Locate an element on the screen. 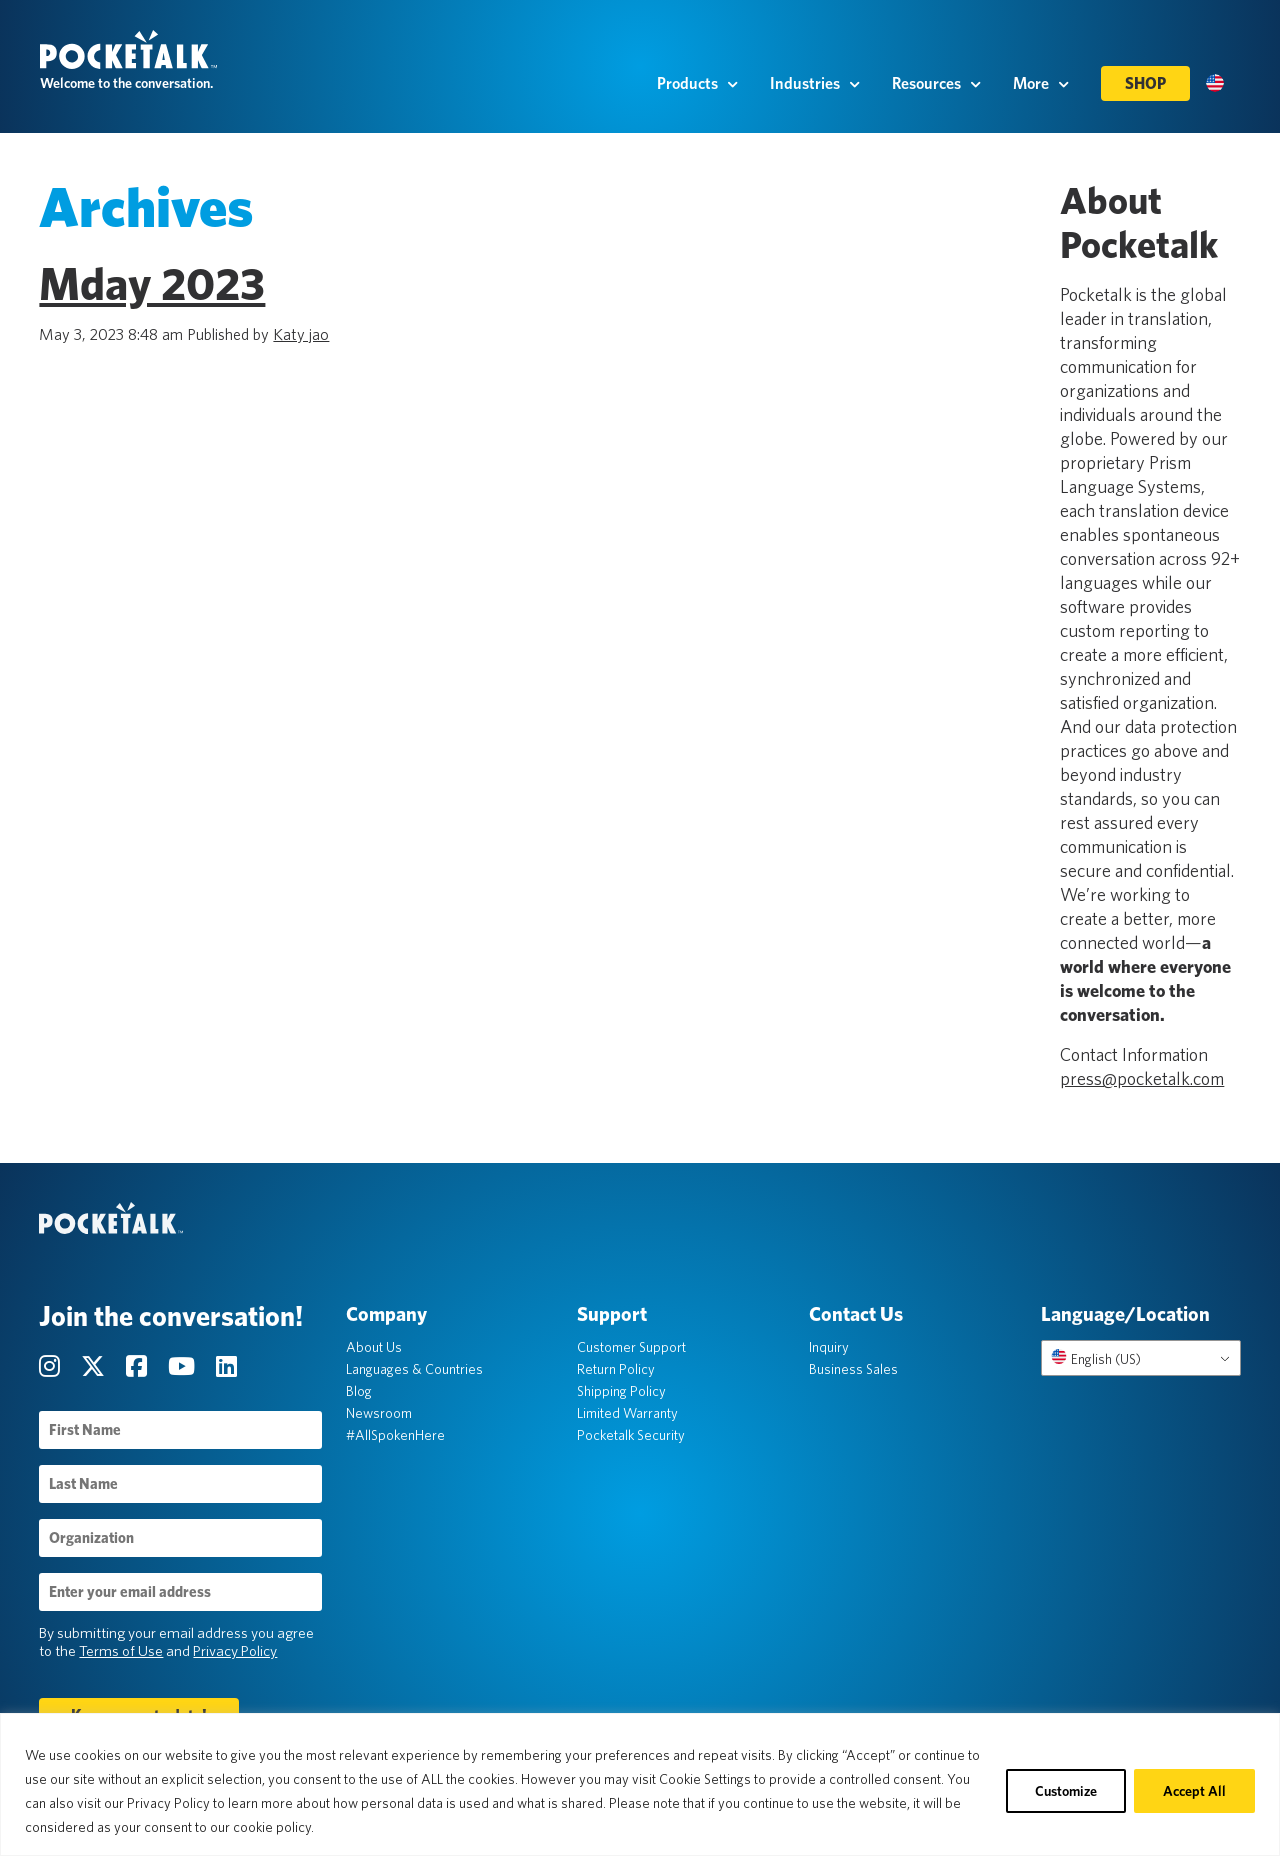 Image resolution: width=1280 pixels, height=1856 pixels. More is located at coordinates (1041, 91).